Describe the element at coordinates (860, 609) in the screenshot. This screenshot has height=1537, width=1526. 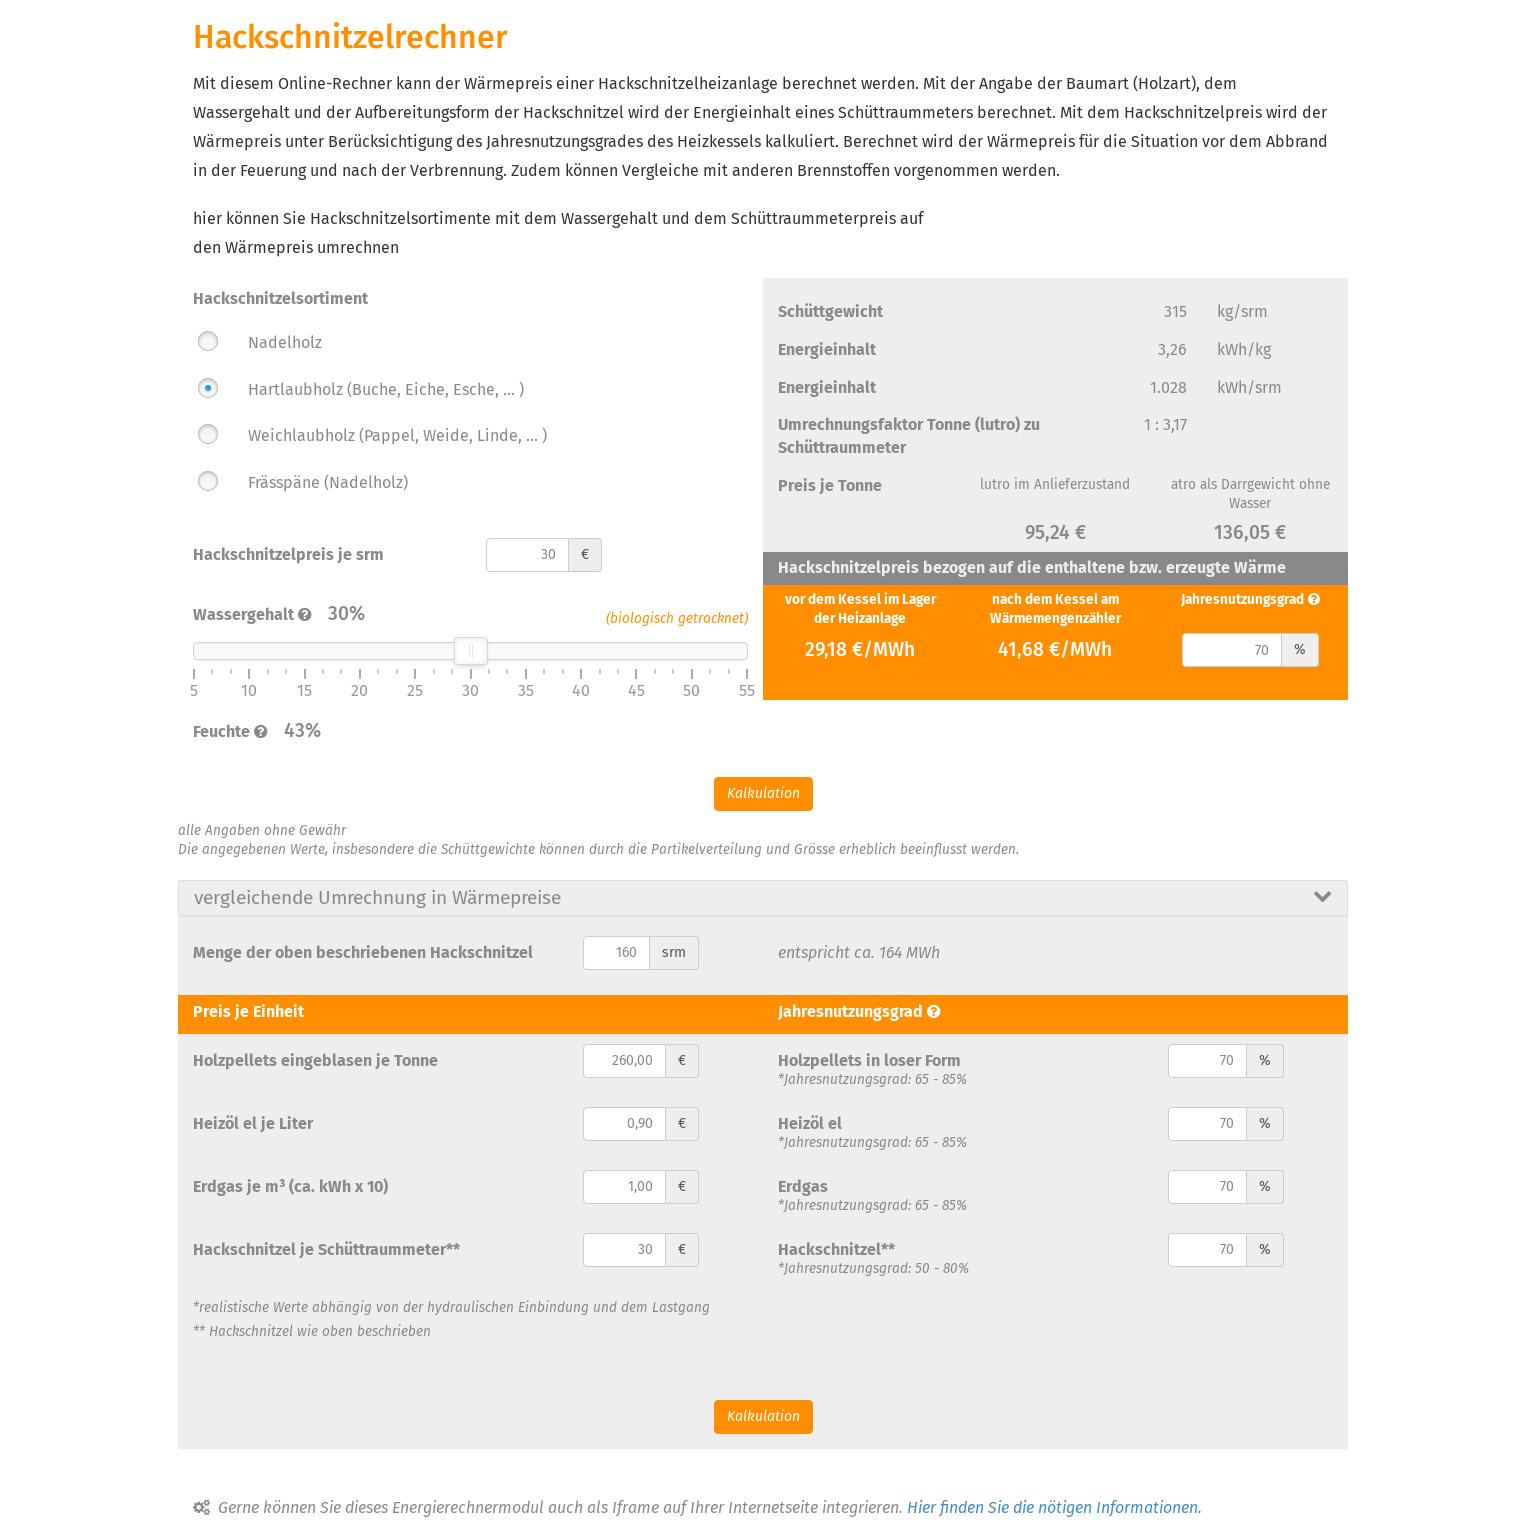
I see `vor dem Kessel im Lager der Heizanlage` at that location.